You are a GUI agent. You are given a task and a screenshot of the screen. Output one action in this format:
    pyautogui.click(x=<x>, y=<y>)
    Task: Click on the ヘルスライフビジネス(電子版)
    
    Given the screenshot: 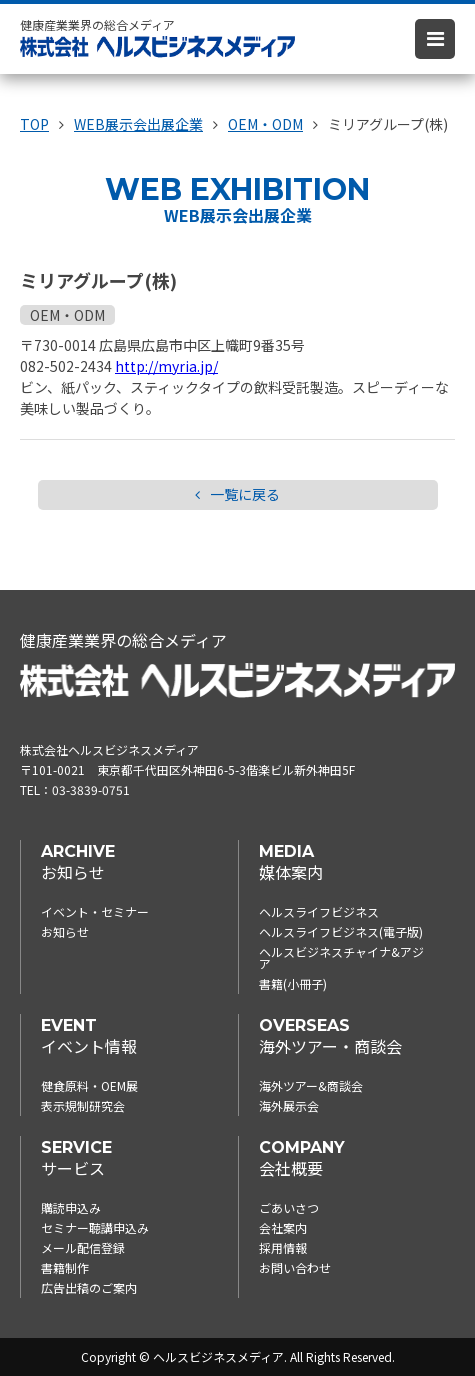 What is the action you would take?
    pyautogui.click(x=341, y=931)
    